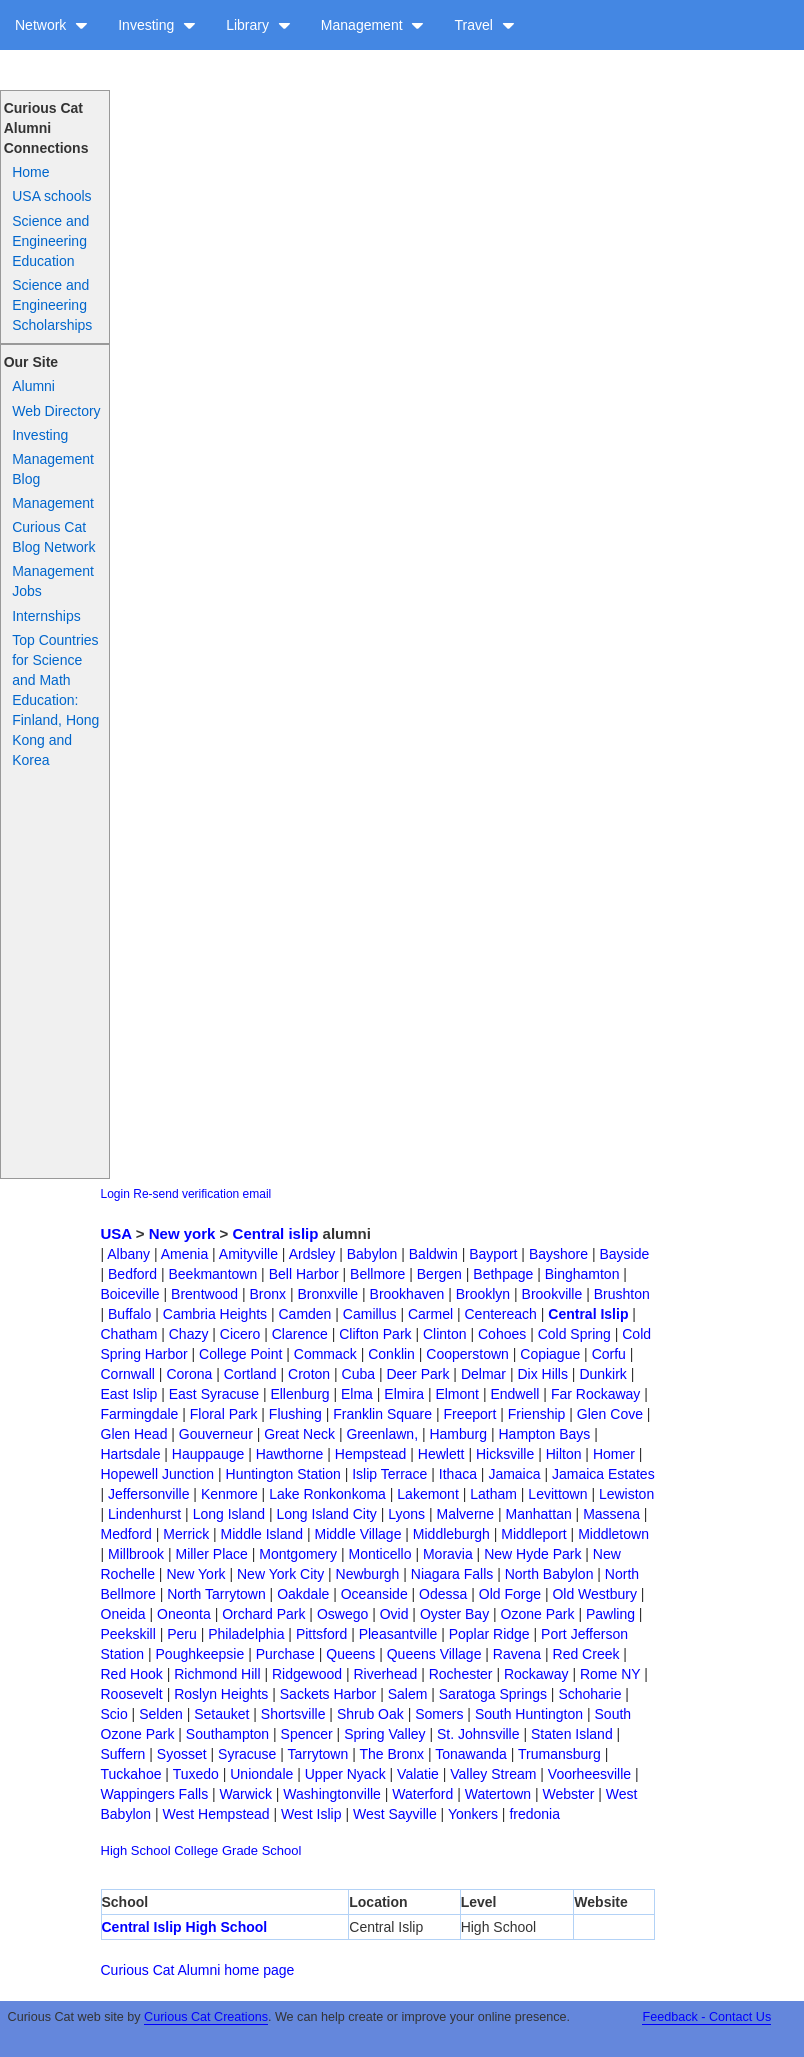  I want to click on Copiague, so click(550, 1354).